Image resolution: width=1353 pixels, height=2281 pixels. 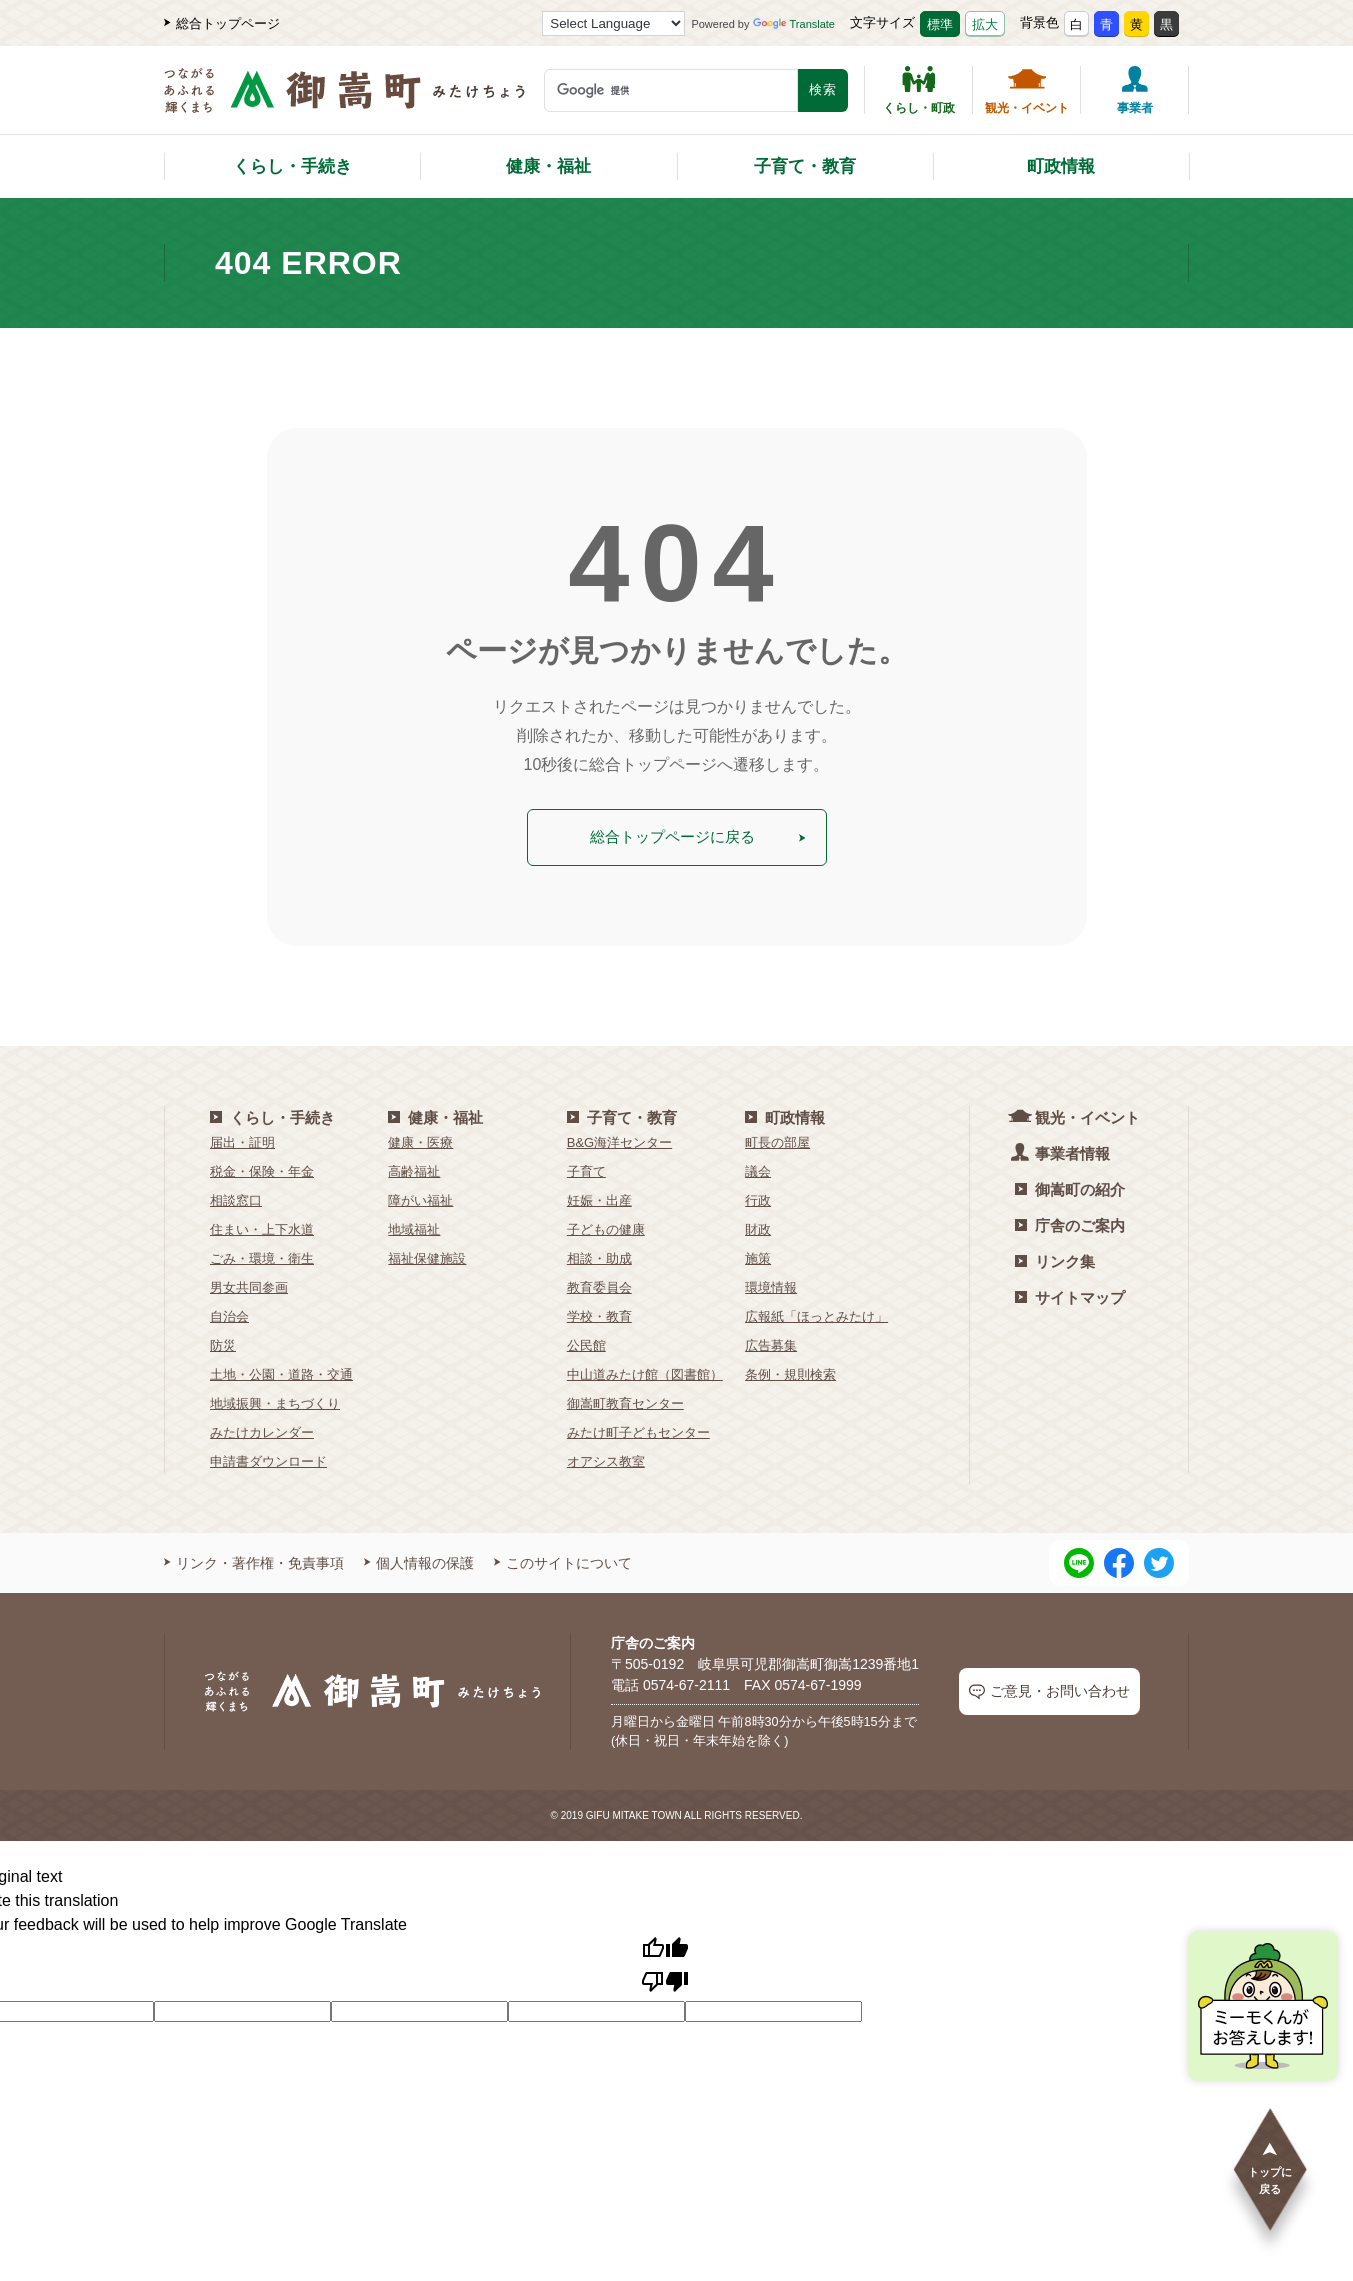 I want to click on 環境情報, so click(x=771, y=1284).